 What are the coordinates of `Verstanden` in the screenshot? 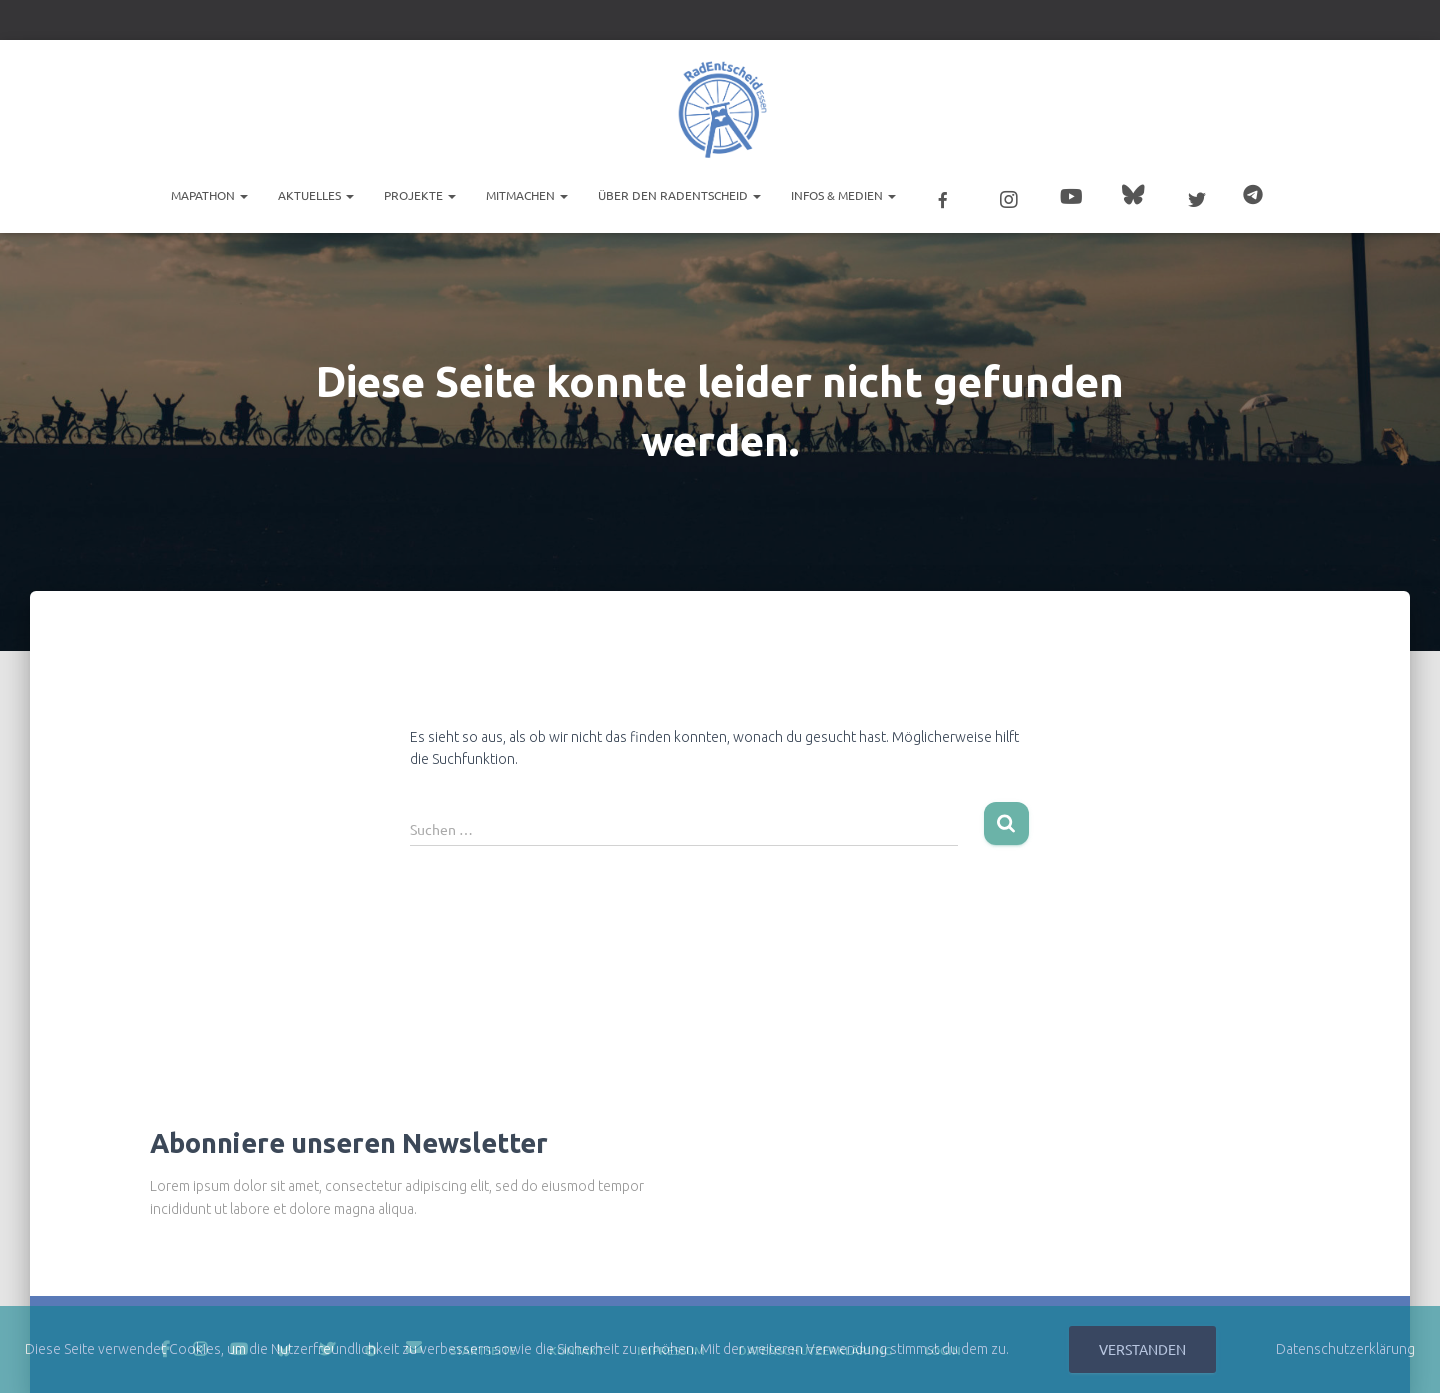 It's located at (1142, 1349).